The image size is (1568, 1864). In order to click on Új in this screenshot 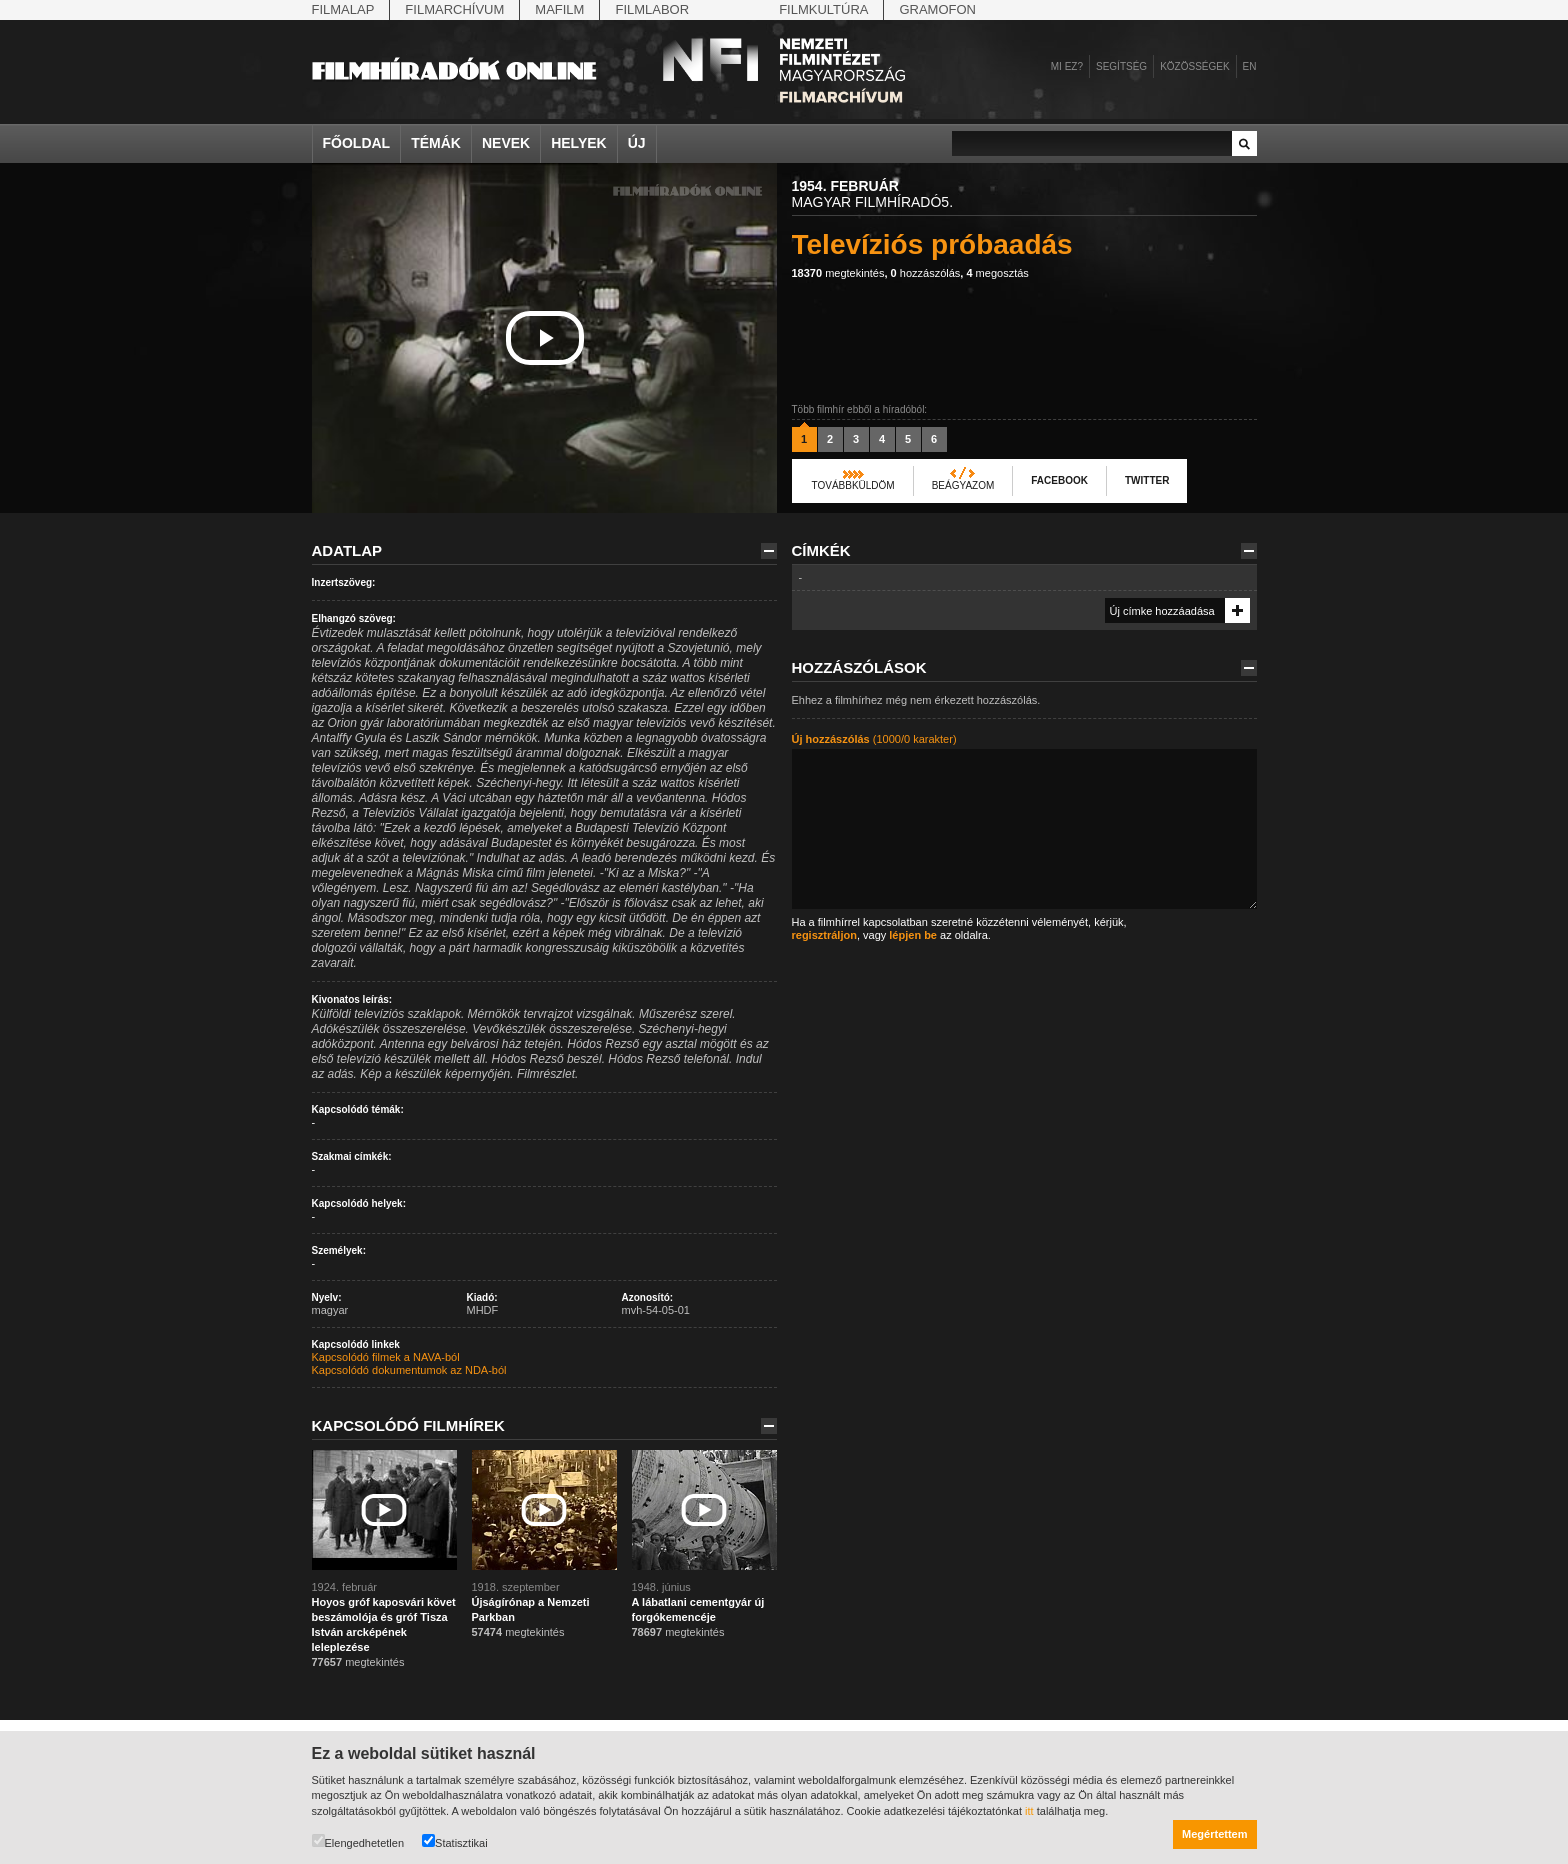, I will do `click(637, 143)`.